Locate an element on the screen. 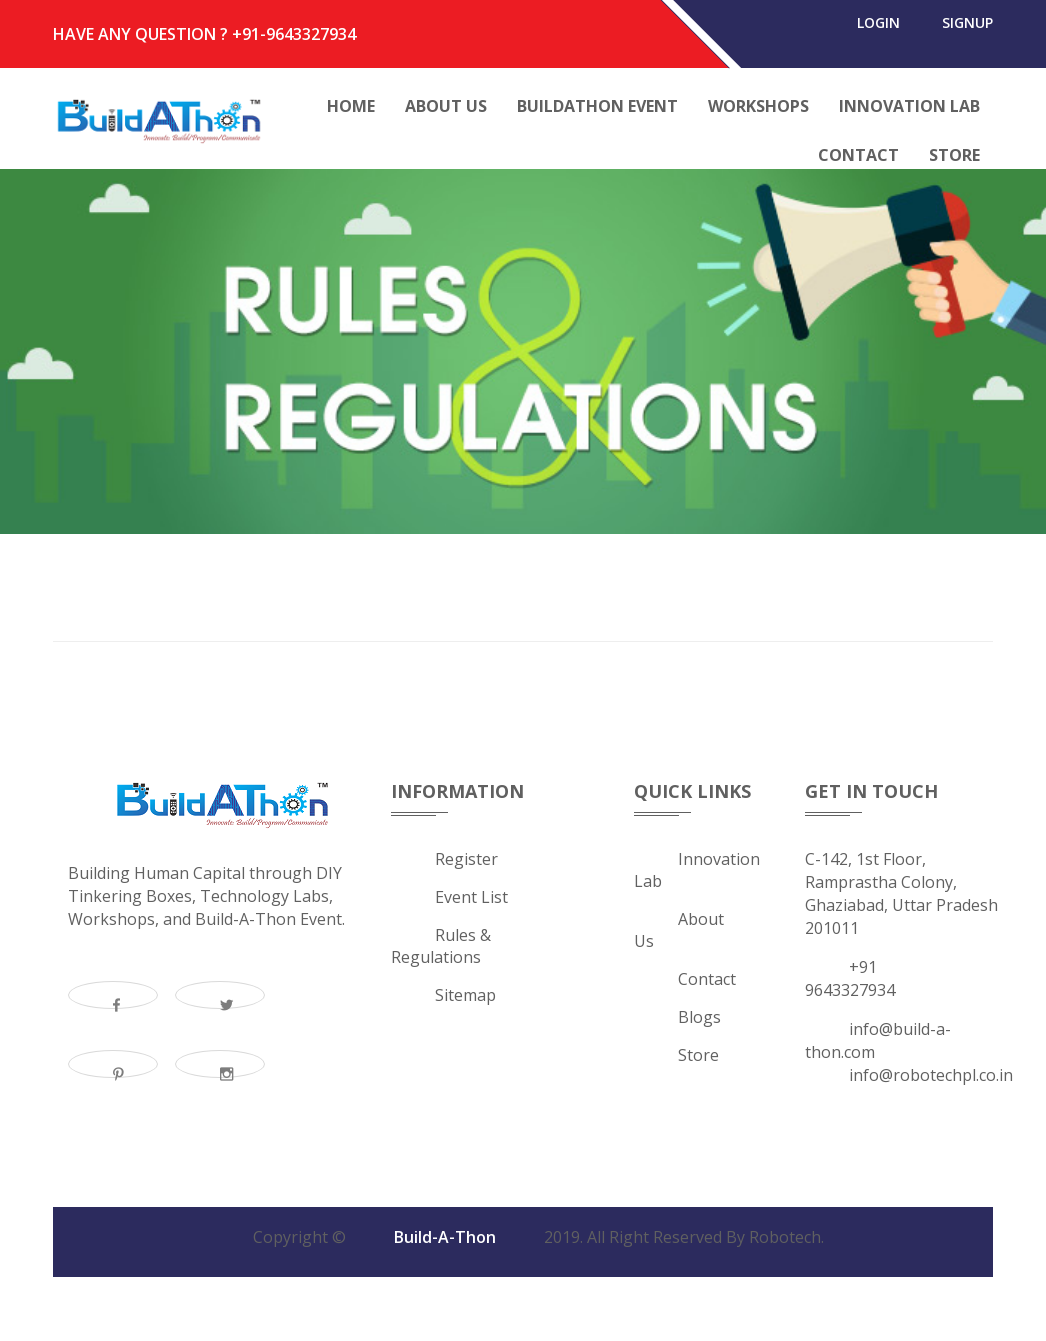 This screenshot has width=1046, height=1341. Workshops is located at coordinates (758, 106).